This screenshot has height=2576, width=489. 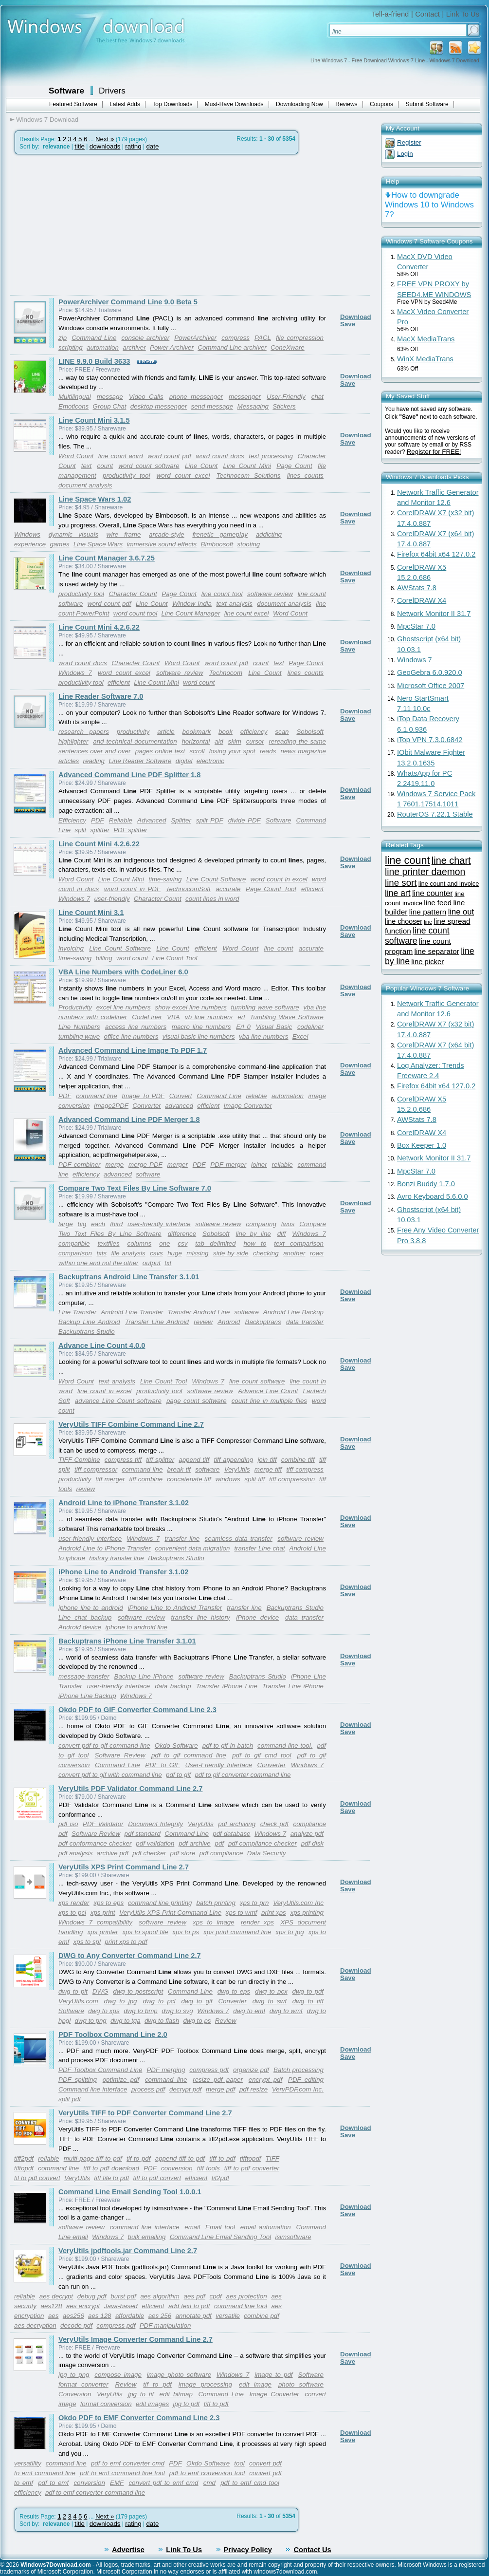 I want to click on line picker, so click(x=427, y=962).